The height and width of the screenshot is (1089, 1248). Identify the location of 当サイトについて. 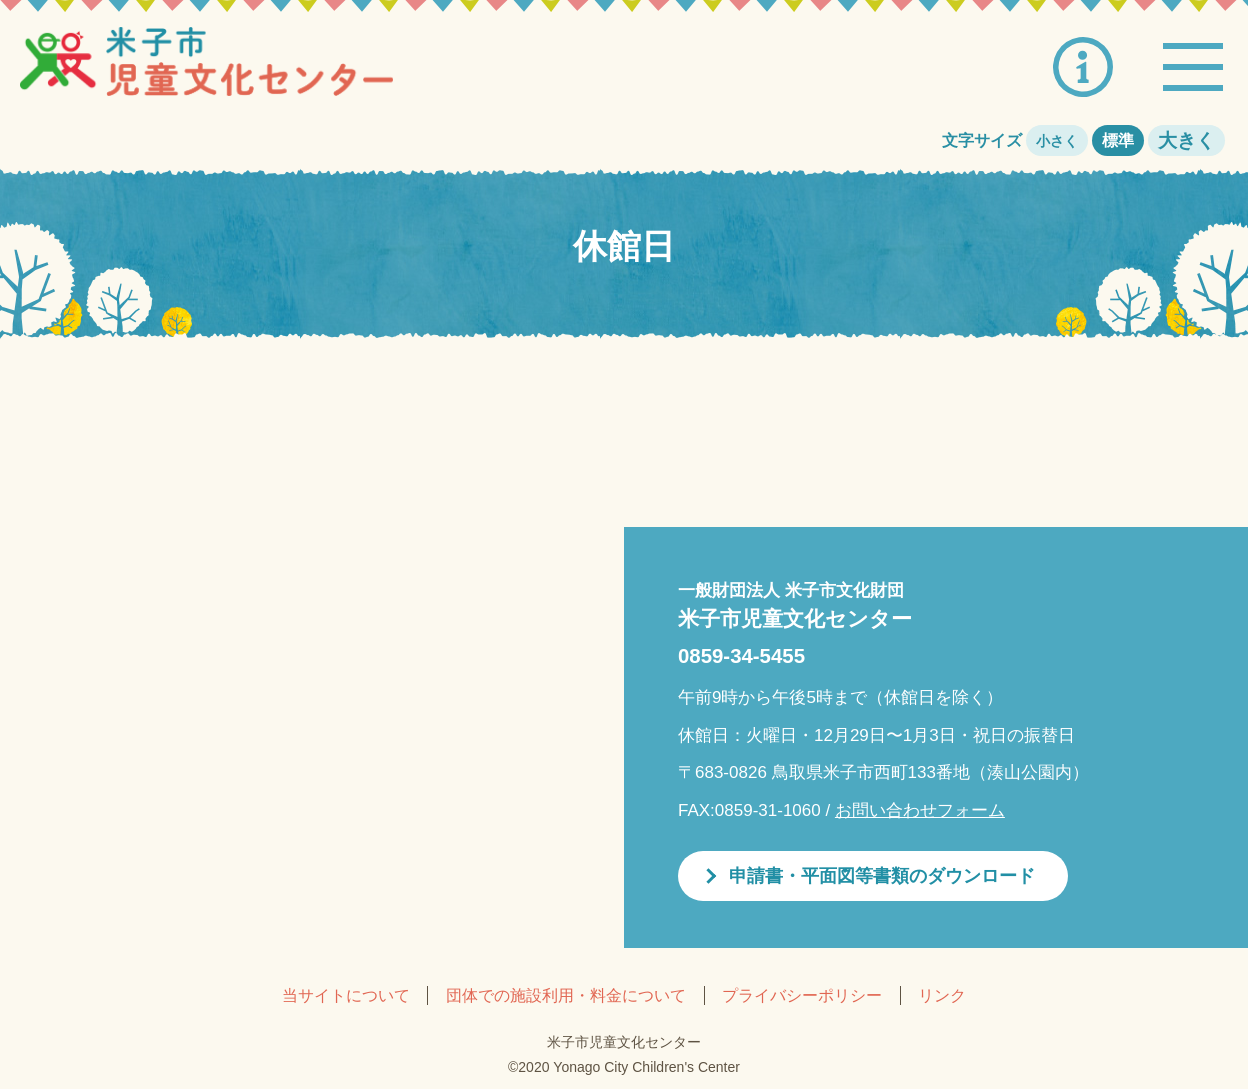
(346, 995).